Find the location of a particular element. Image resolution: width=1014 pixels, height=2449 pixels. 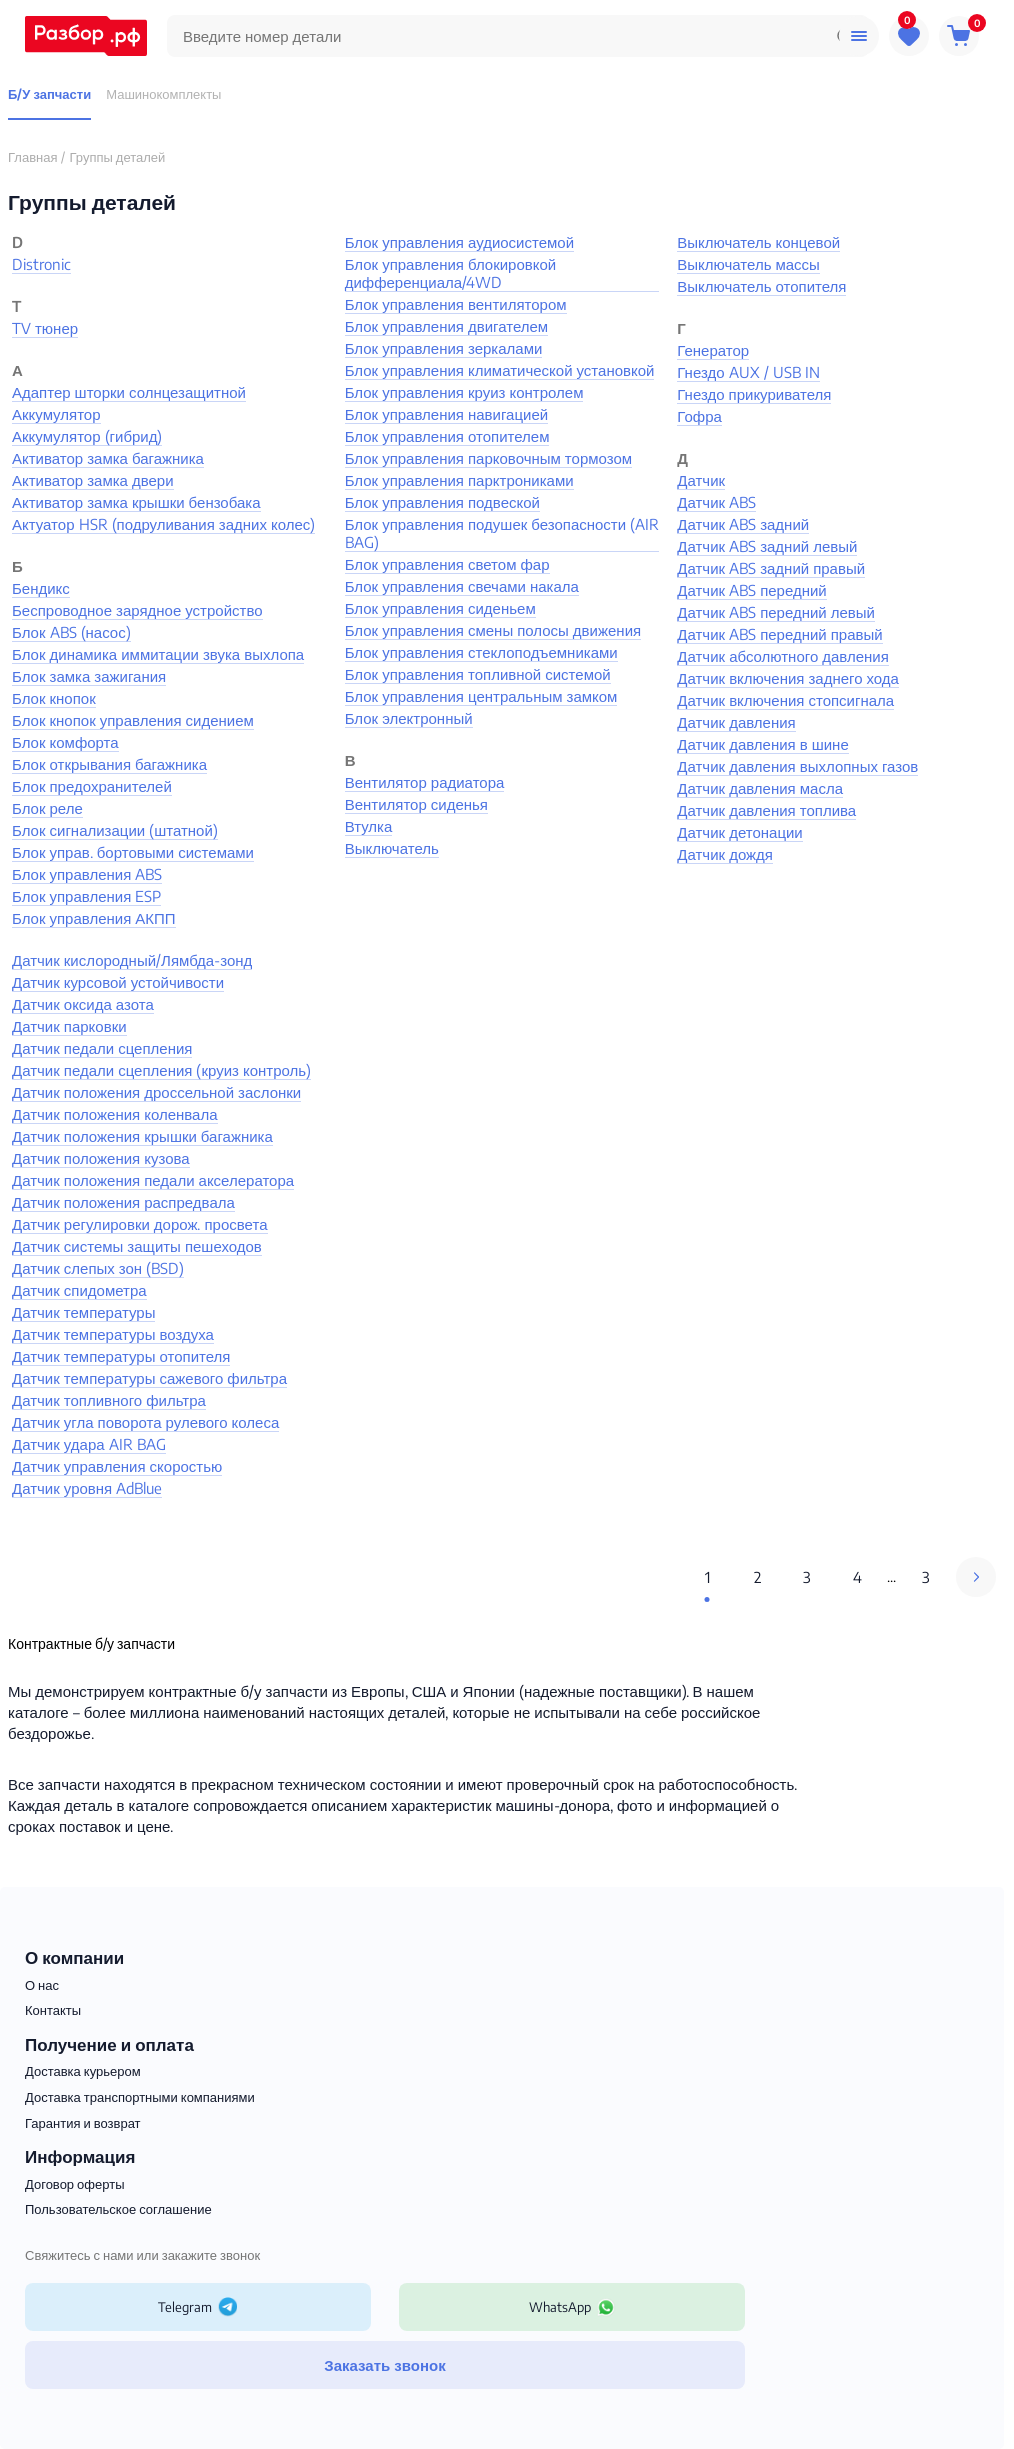

Блок комфорта is located at coordinates (65, 742).